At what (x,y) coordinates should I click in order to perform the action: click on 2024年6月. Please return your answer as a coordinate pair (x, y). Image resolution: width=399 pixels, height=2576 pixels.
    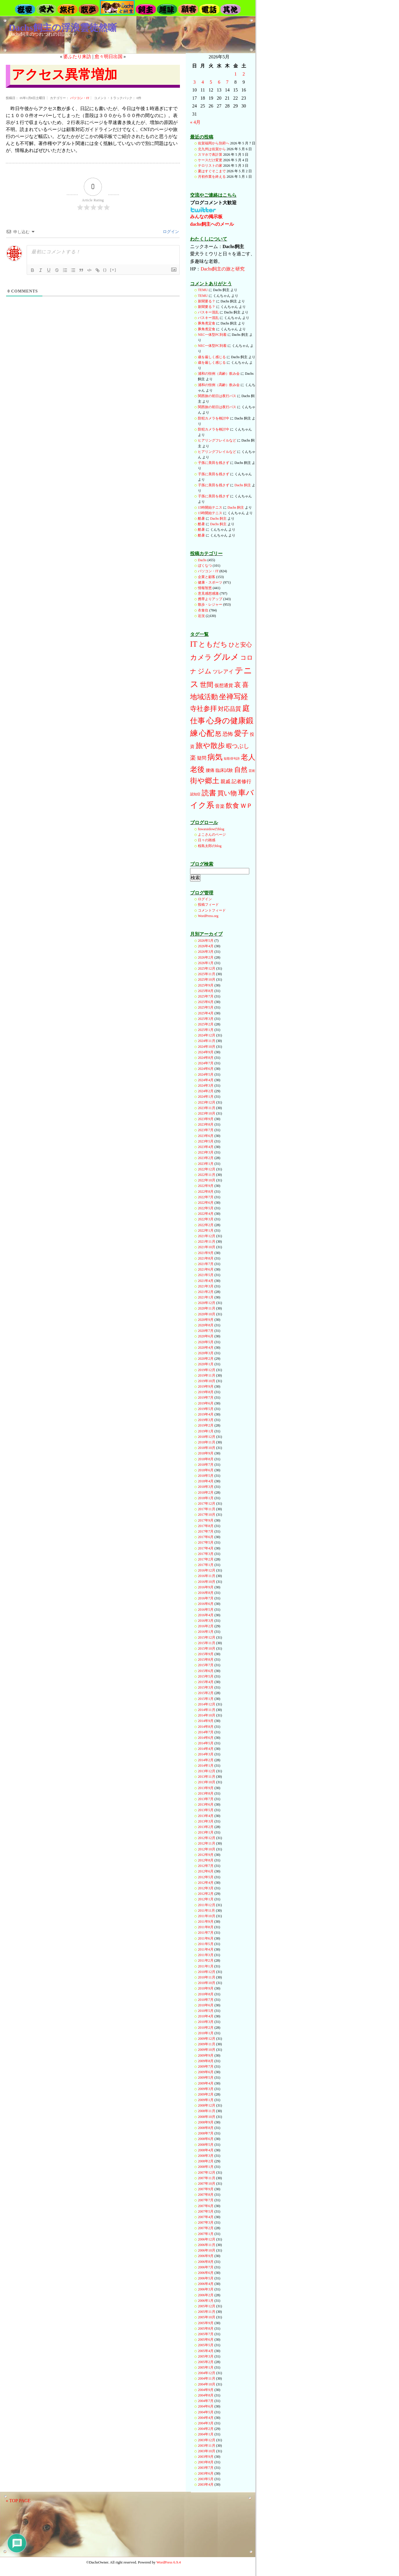
    Looking at the image, I should click on (206, 1069).